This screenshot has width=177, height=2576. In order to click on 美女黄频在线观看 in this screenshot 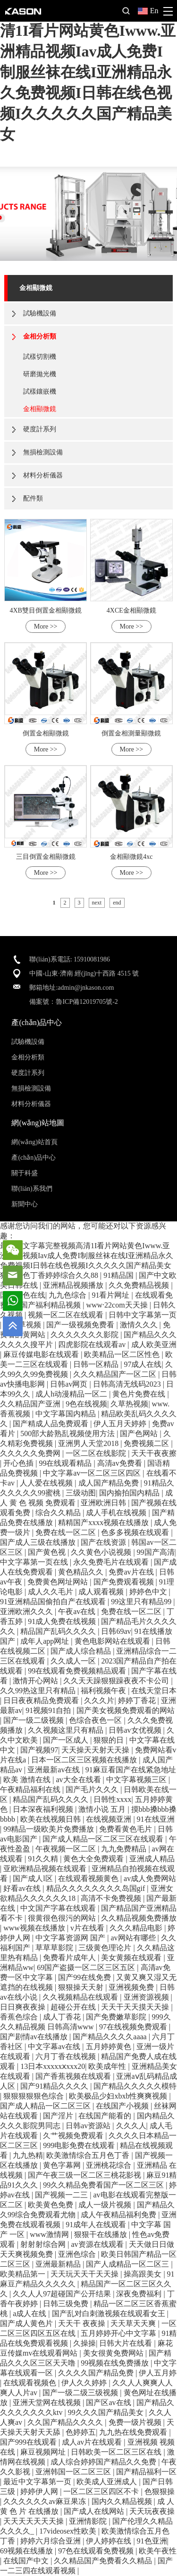, I will do `click(132, 1958)`.